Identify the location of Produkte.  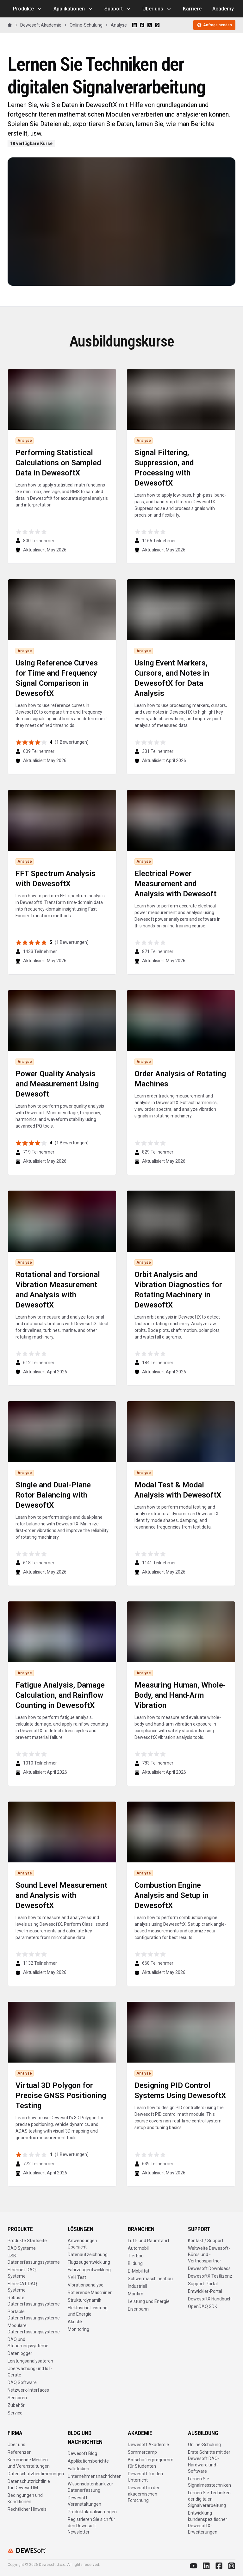
(28, 9).